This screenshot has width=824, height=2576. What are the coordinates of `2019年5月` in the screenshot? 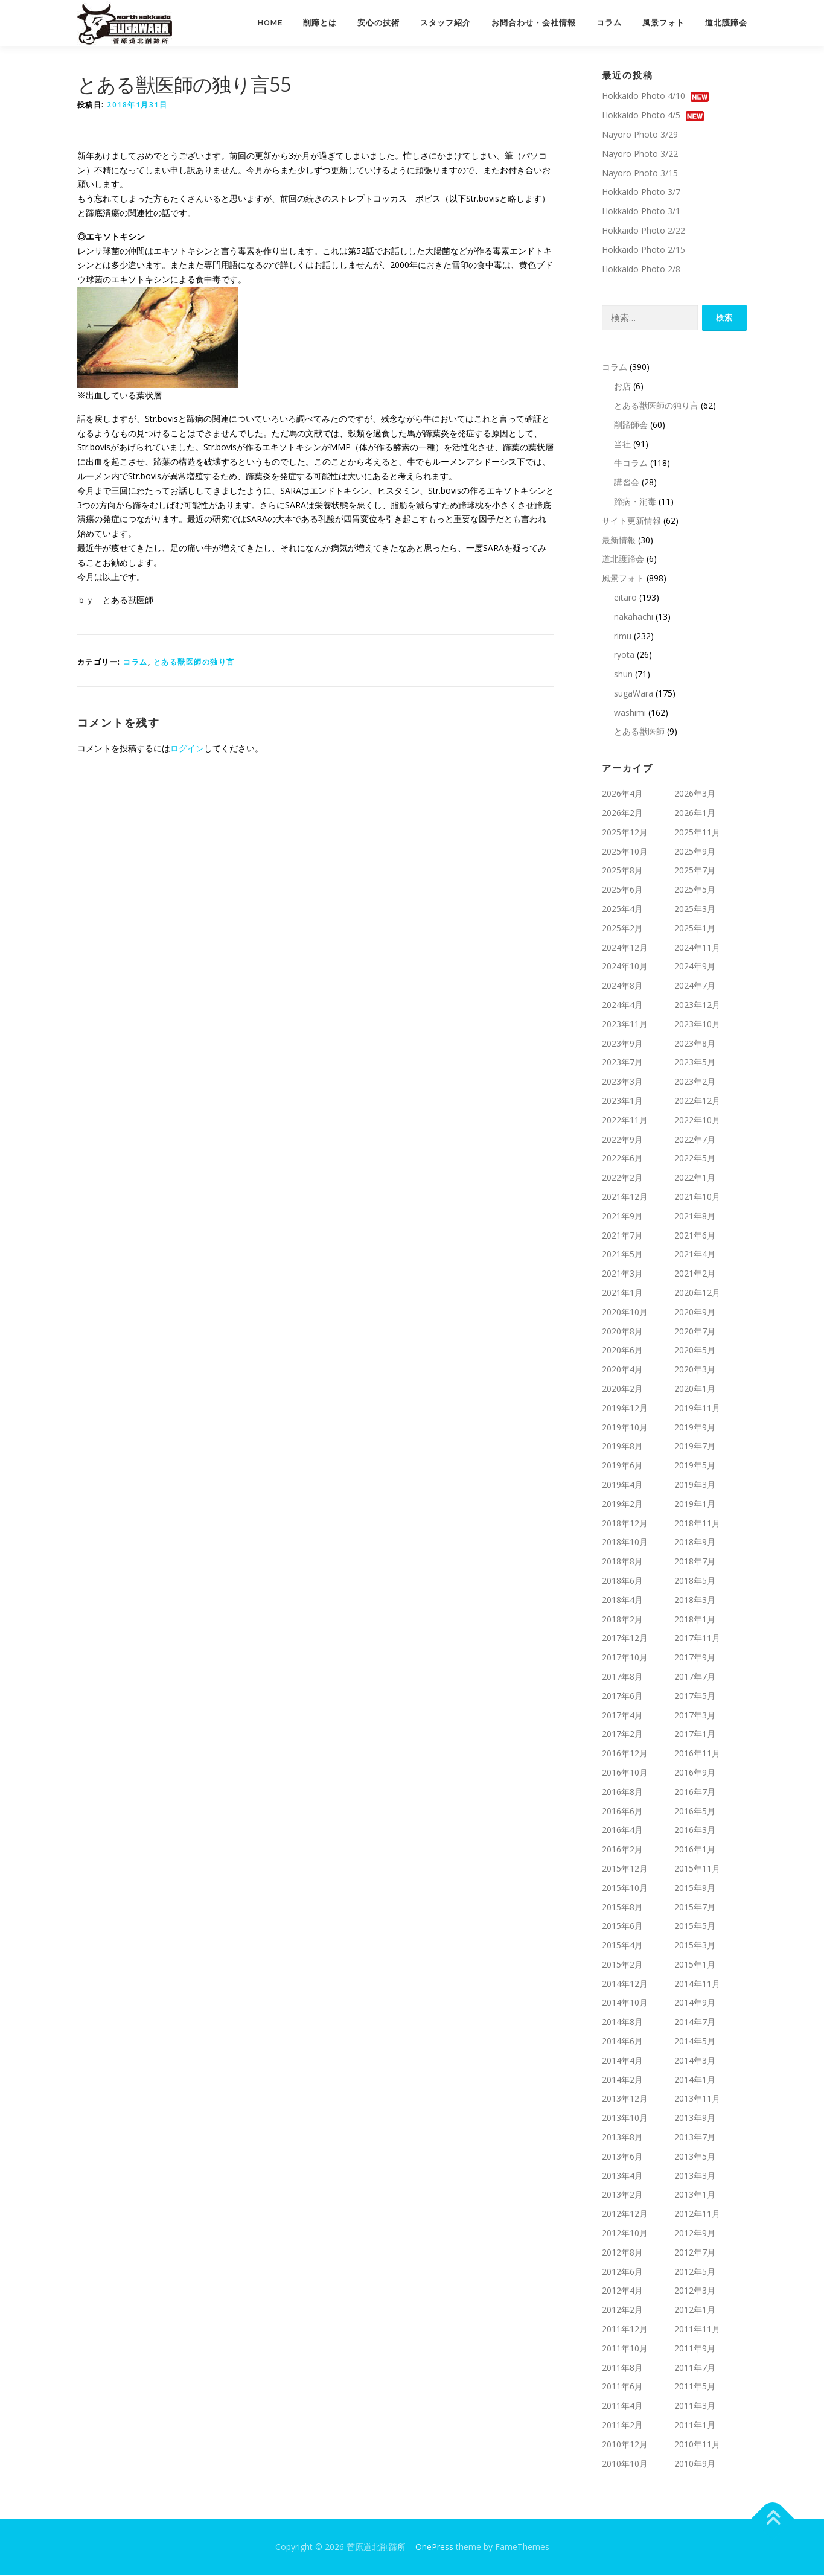 It's located at (694, 1465).